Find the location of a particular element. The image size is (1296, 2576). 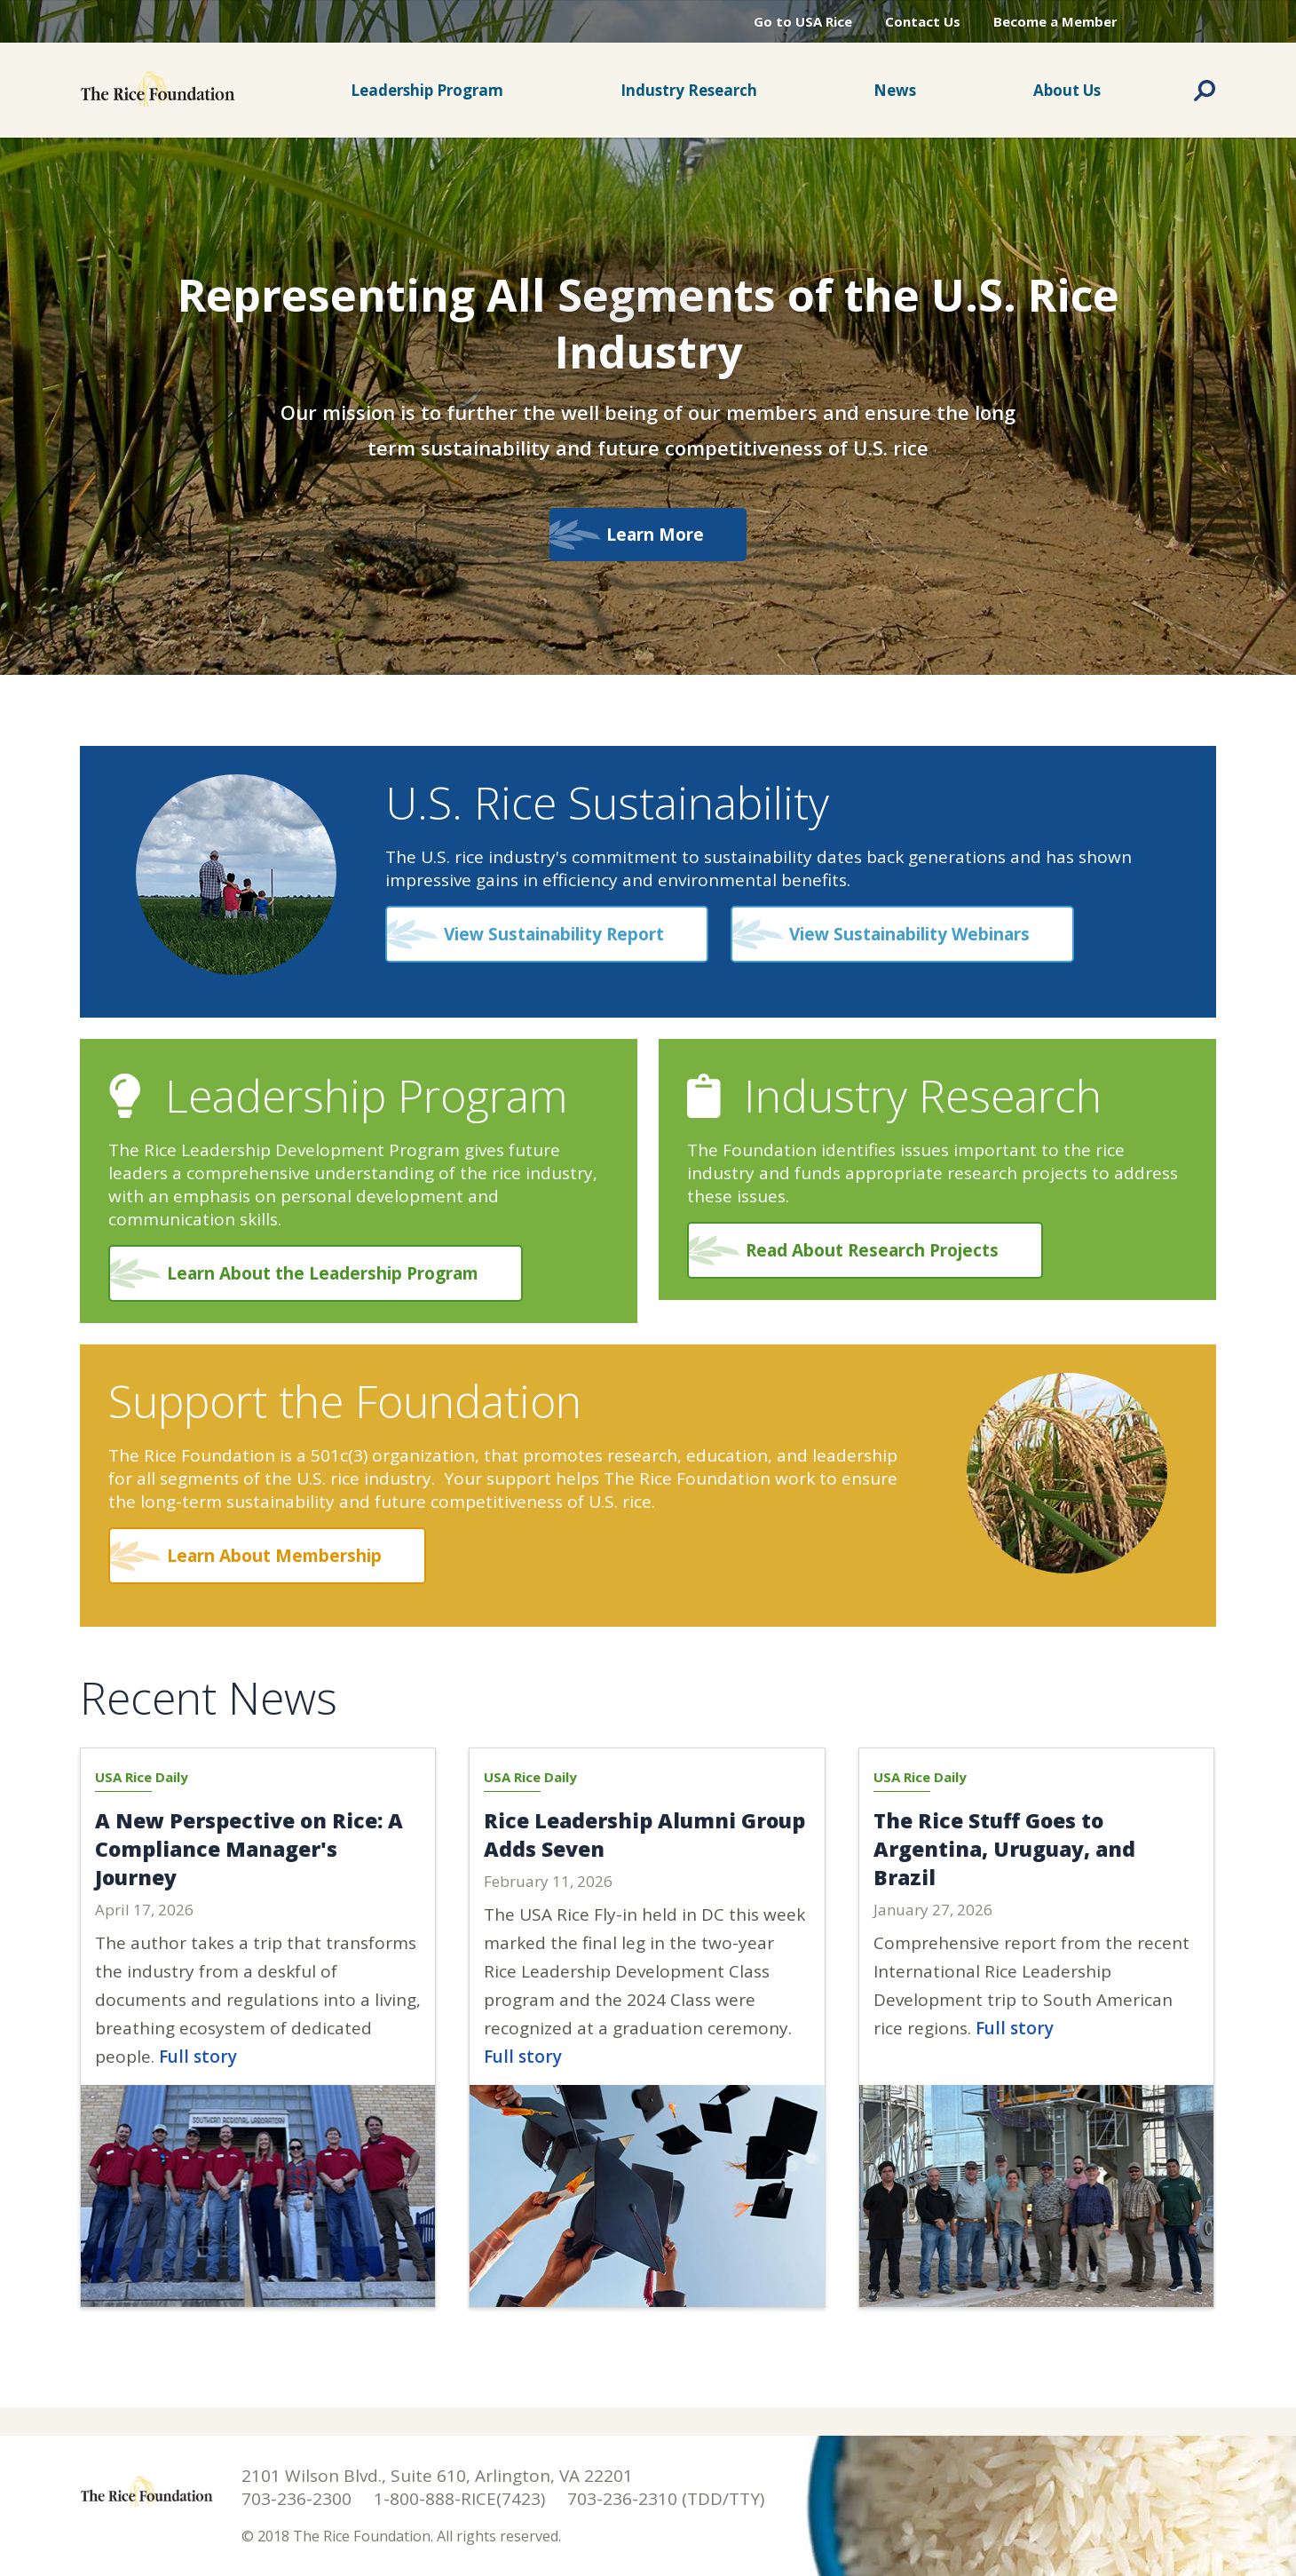

Full story is located at coordinates (198, 2056).